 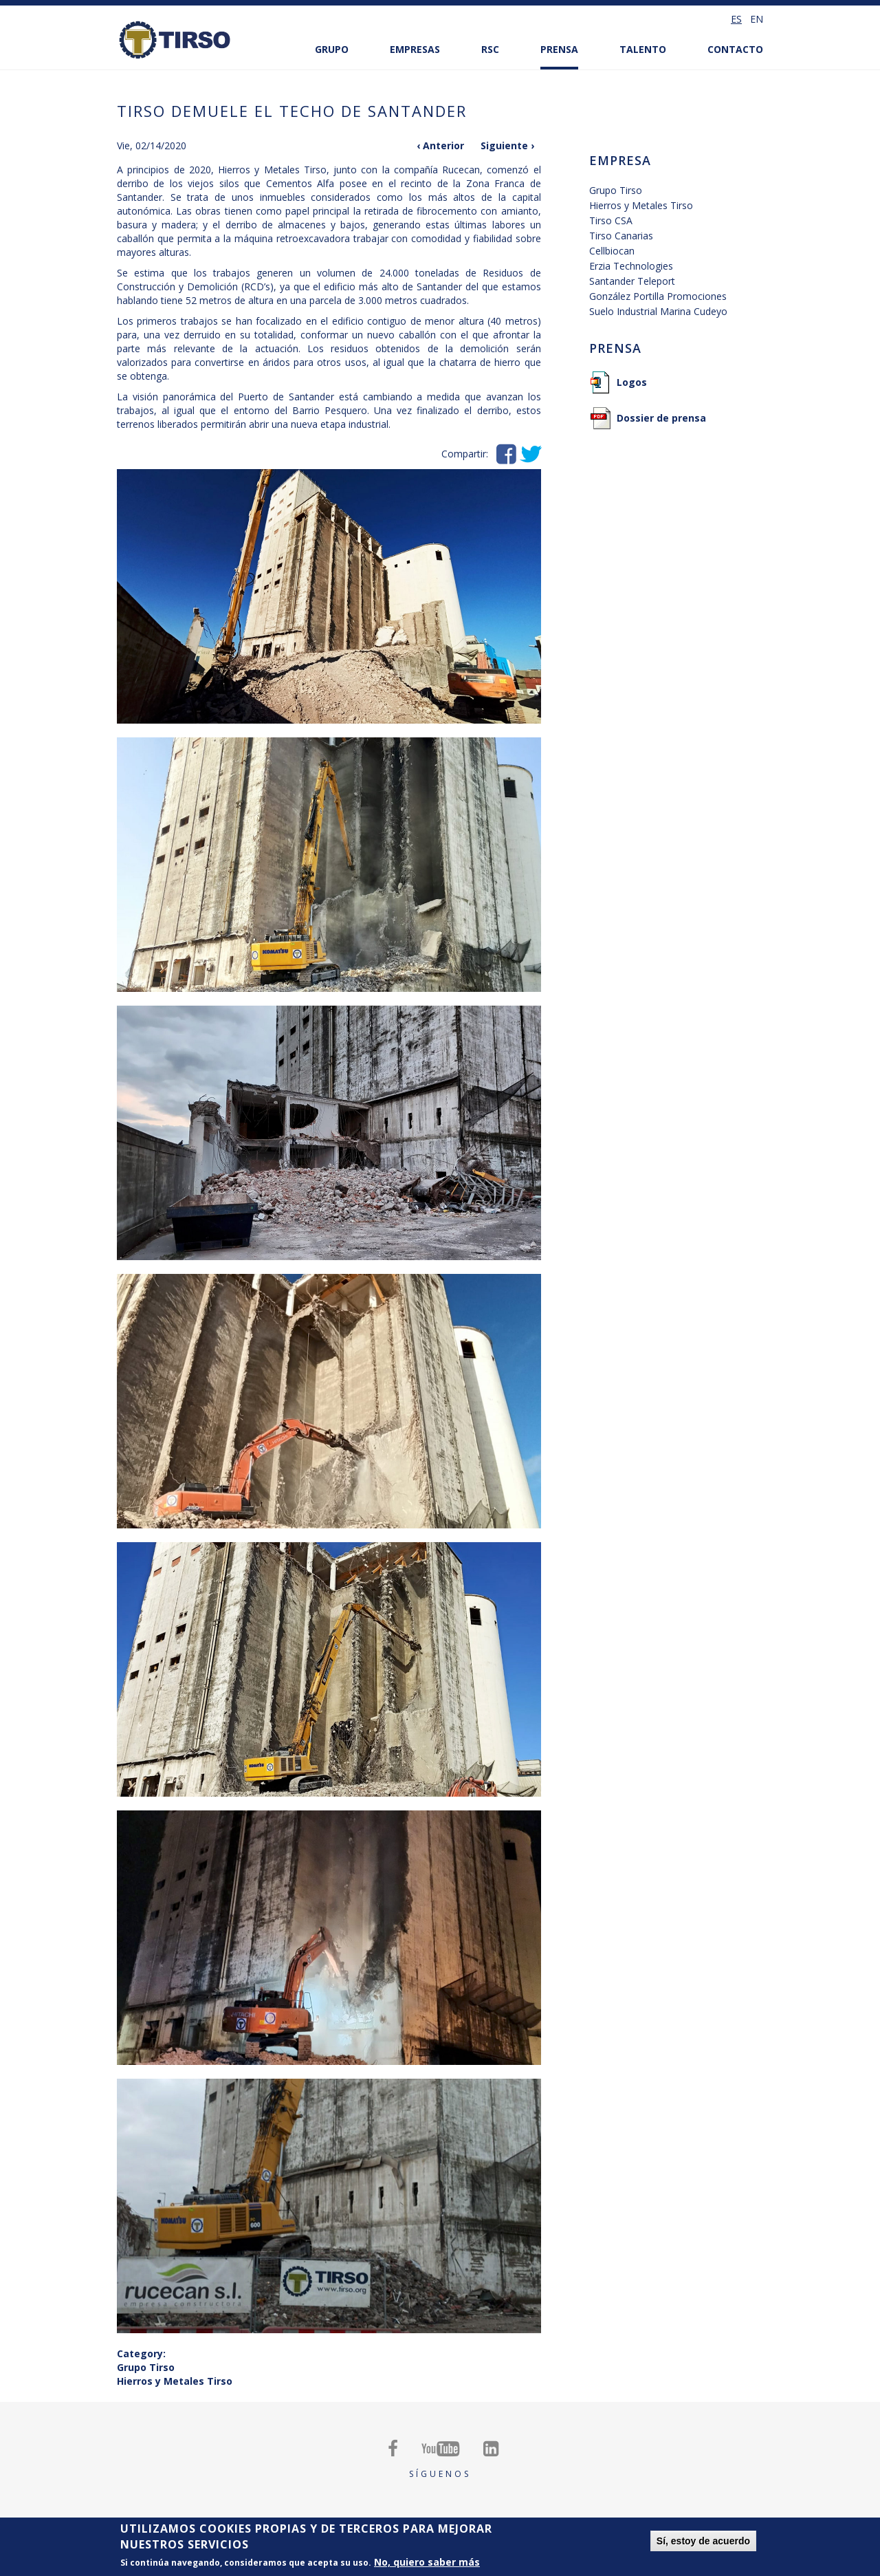 What do you see at coordinates (621, 235) in the screenshot?
I see `Tirso Canarias` at bounding box center [621, 235].